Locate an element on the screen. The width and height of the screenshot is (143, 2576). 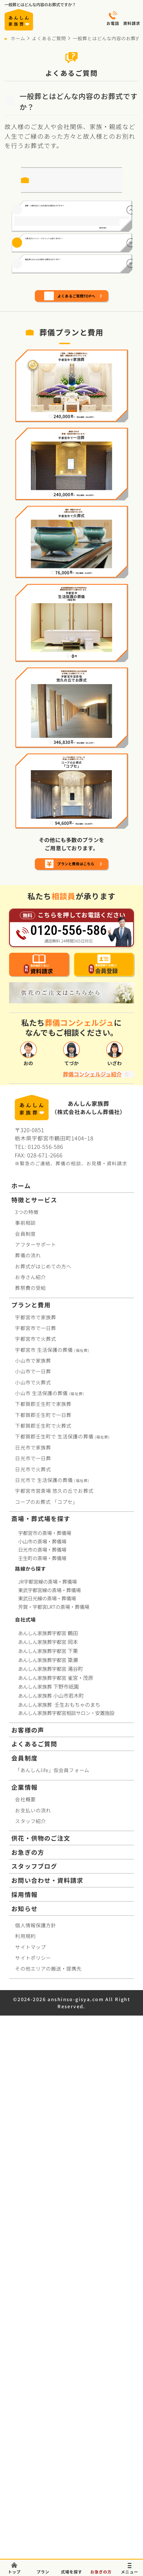
利用規約 is located at coordinates (25, 2448).